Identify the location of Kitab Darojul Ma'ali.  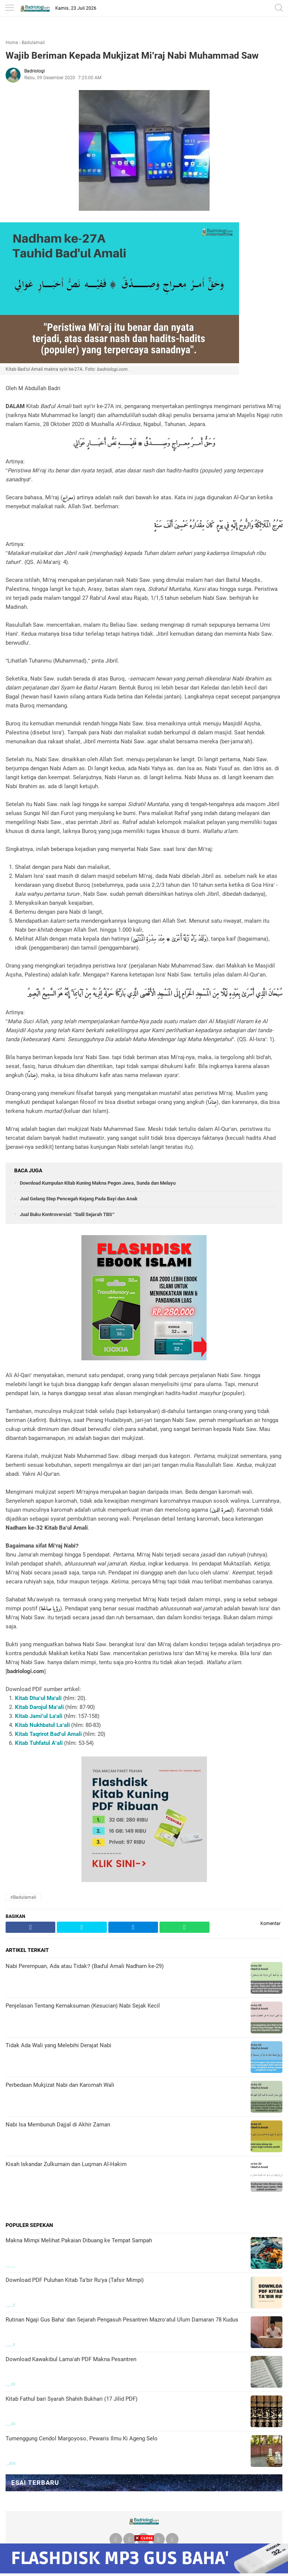
(39, 1707).